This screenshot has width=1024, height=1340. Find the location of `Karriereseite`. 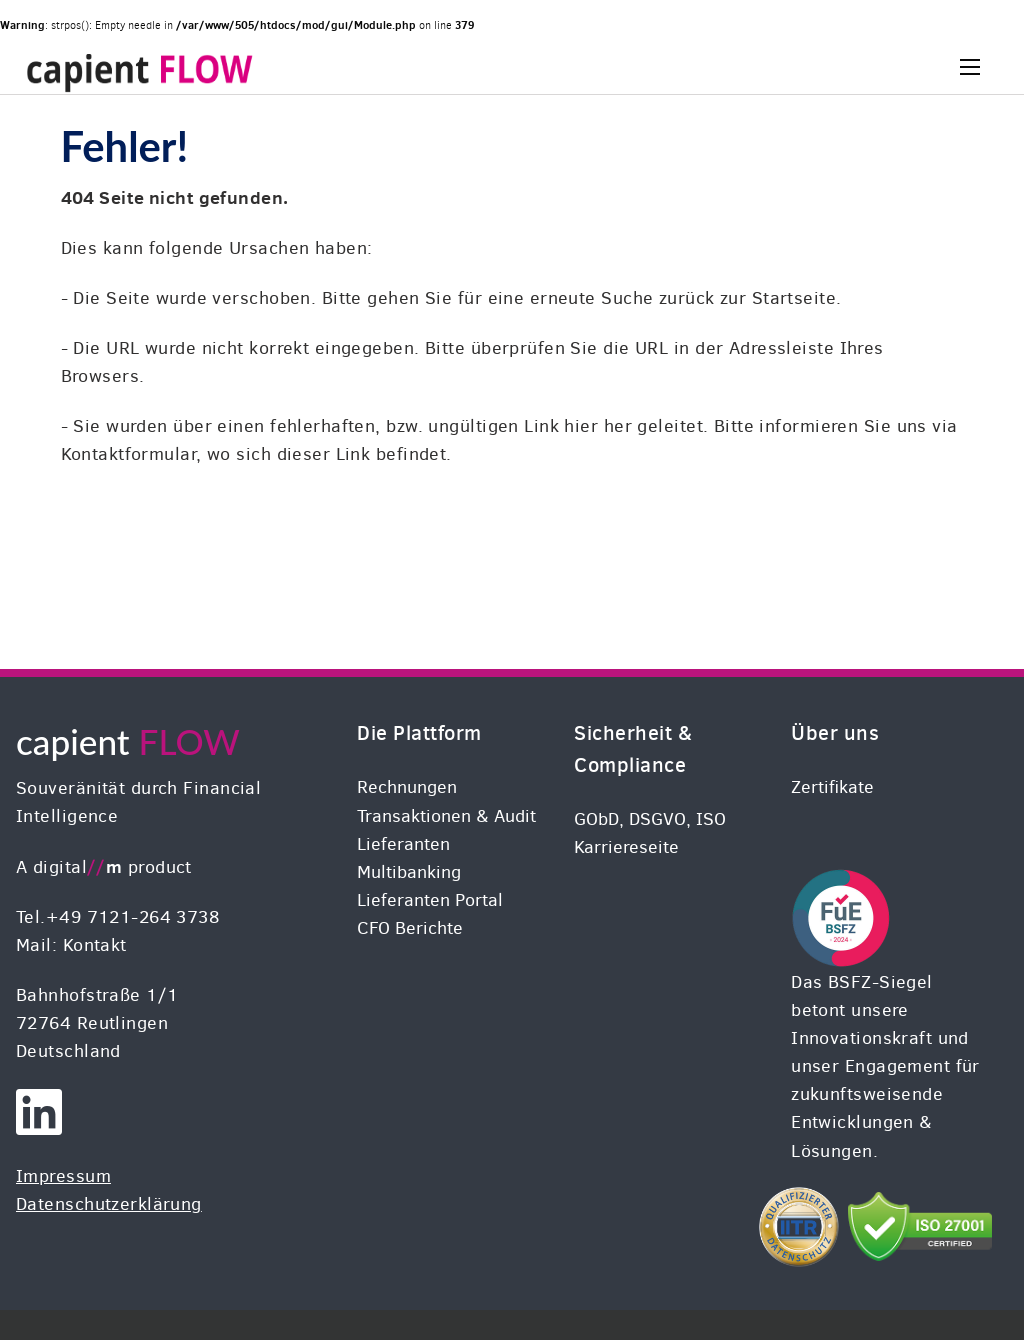

Karriereseite is located at coordinates (626, 847).